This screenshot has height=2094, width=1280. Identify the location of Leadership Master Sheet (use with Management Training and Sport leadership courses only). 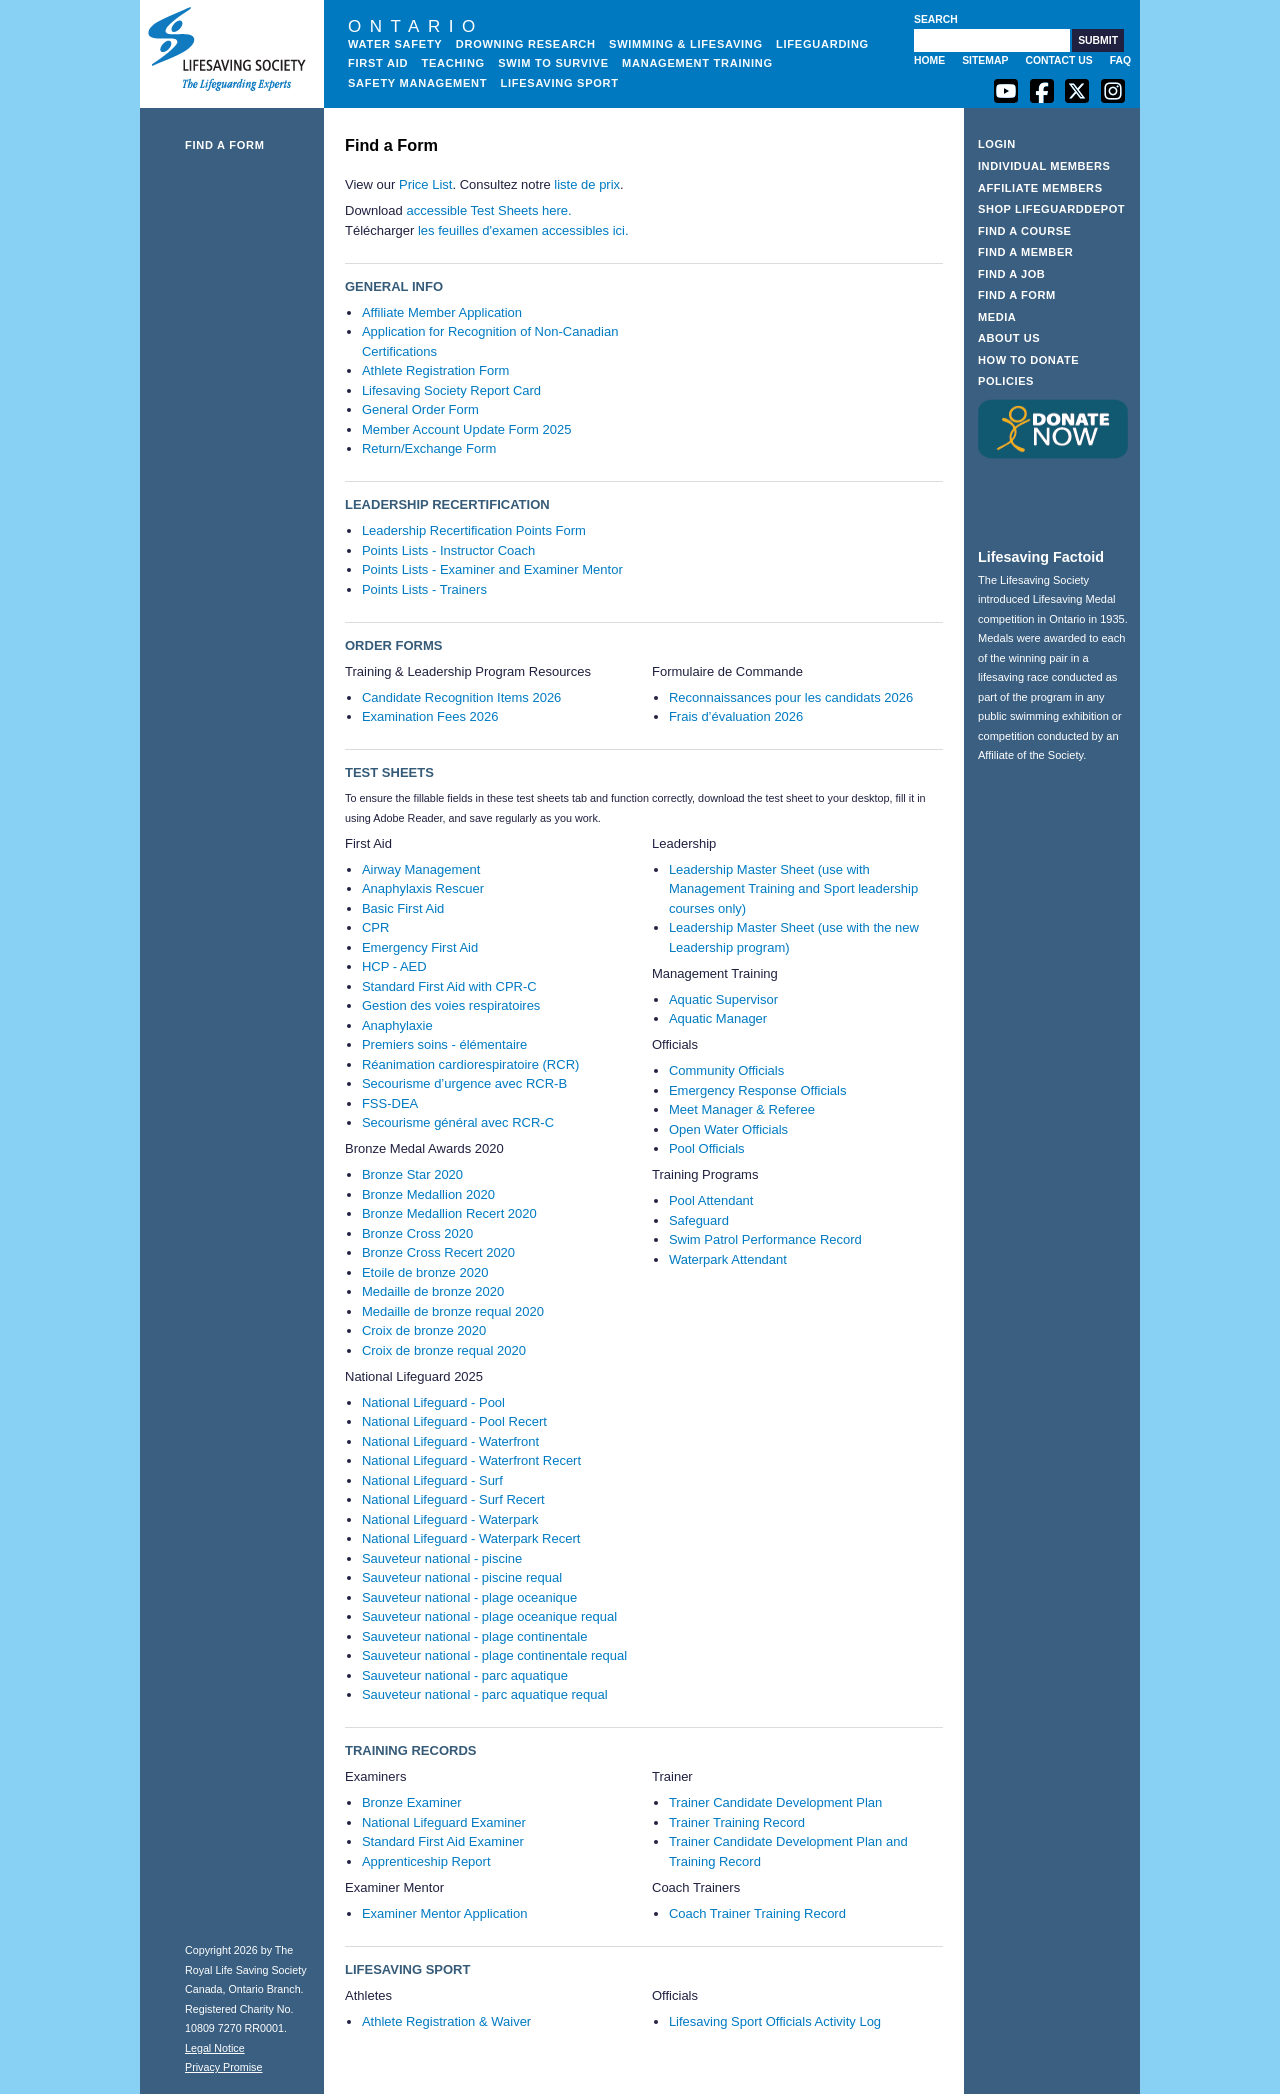
(793, 889).